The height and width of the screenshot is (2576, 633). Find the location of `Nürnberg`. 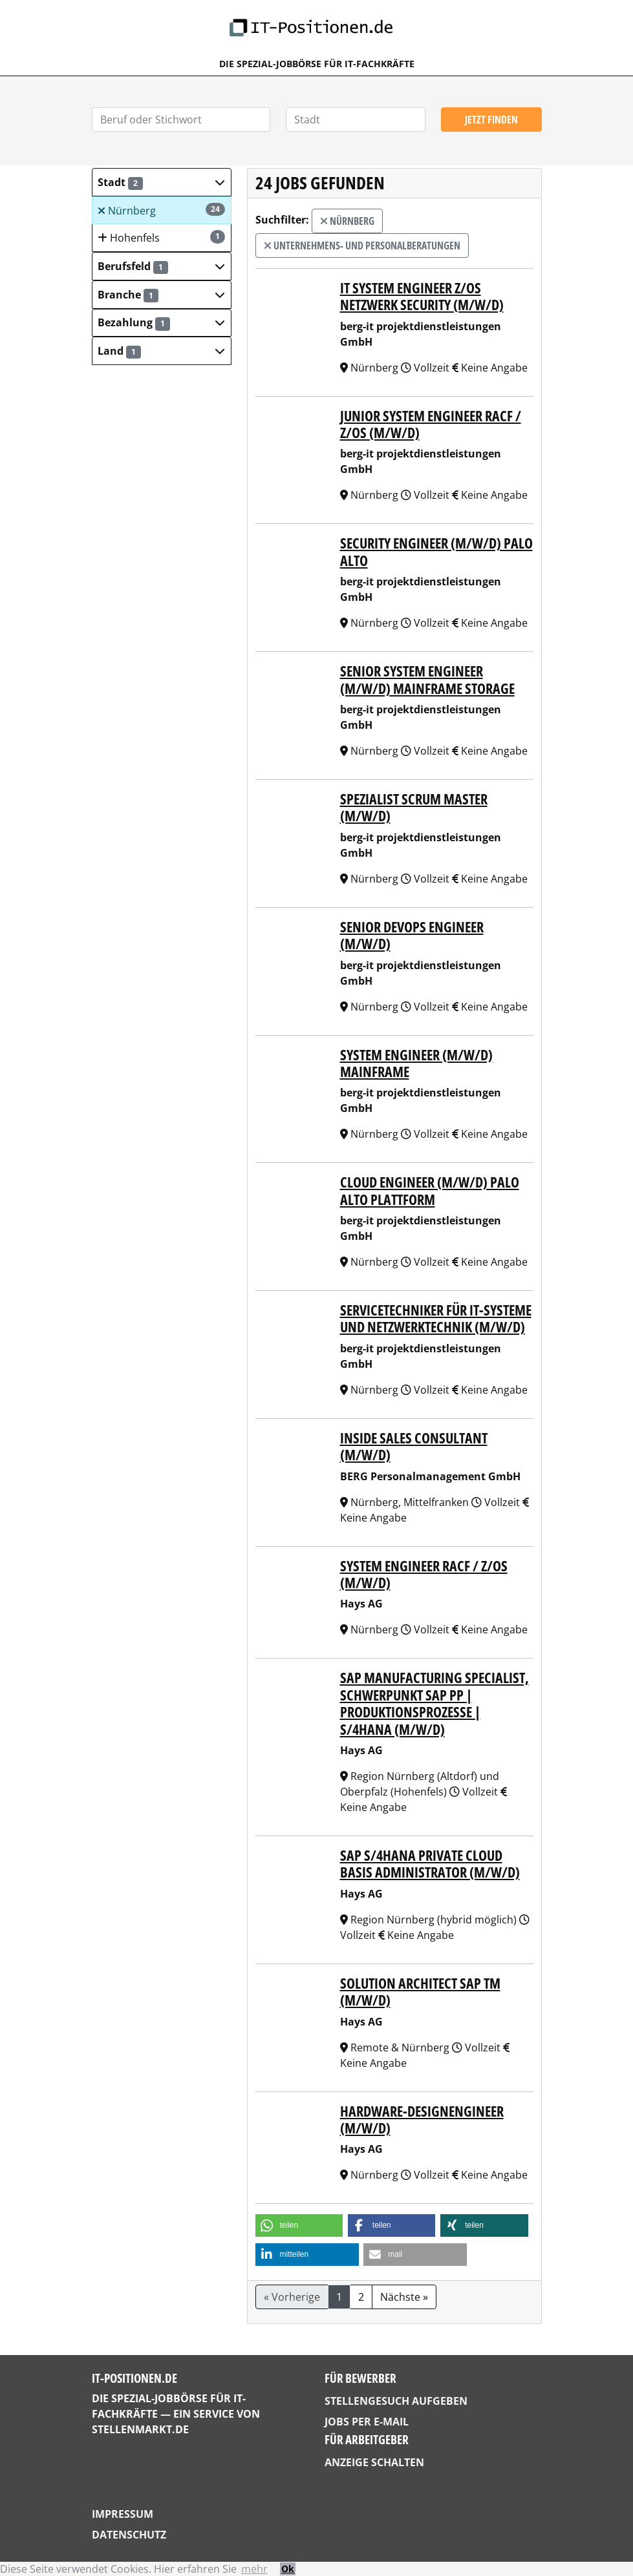

Nürnberg is located at coordinates (161, 210).